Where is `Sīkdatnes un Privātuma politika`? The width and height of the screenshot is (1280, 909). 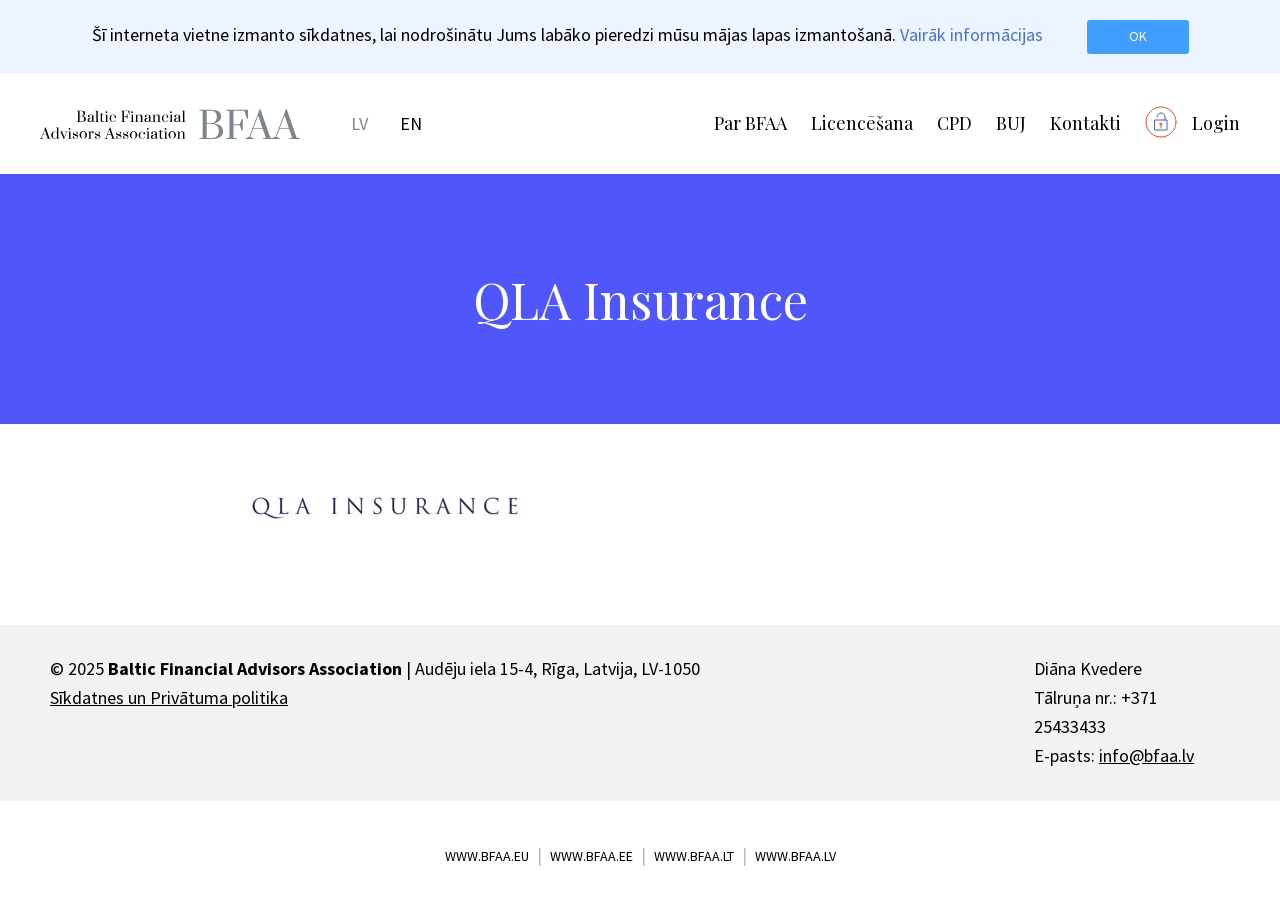 Sīkdatnes un Privātuma politika is located at coordinates (169, 697).